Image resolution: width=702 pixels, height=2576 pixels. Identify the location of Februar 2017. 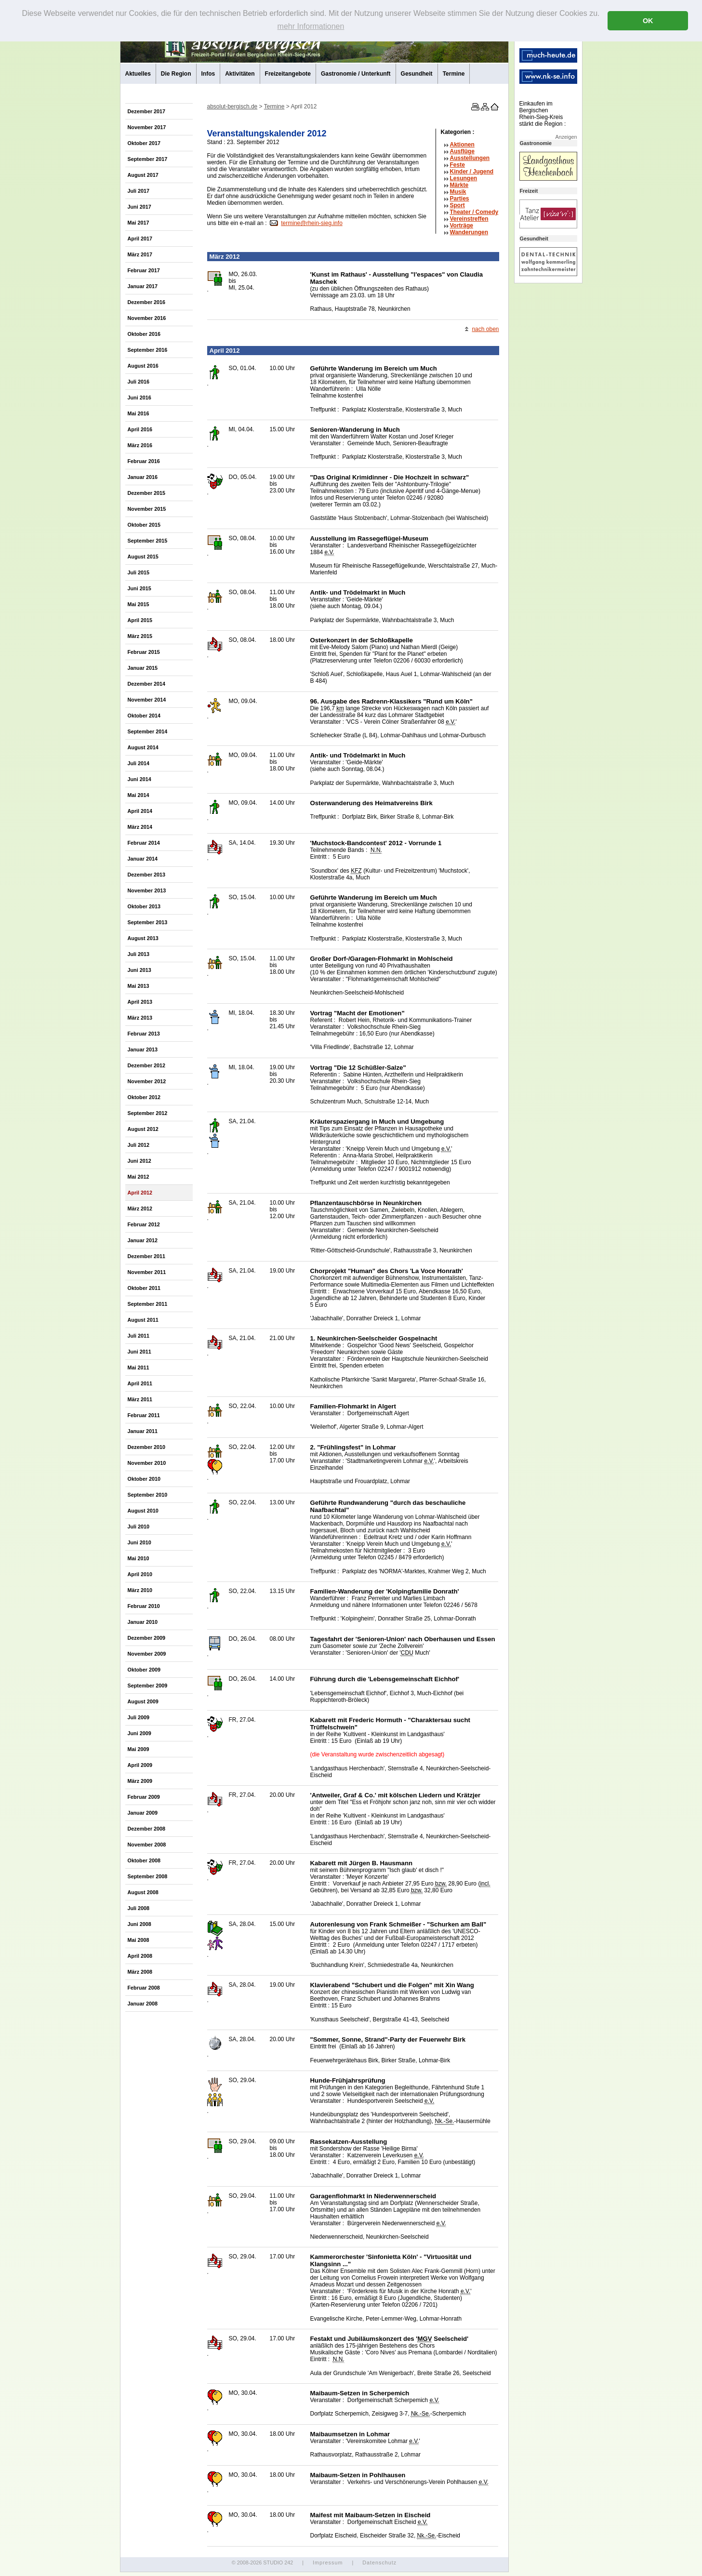
(144, 270).